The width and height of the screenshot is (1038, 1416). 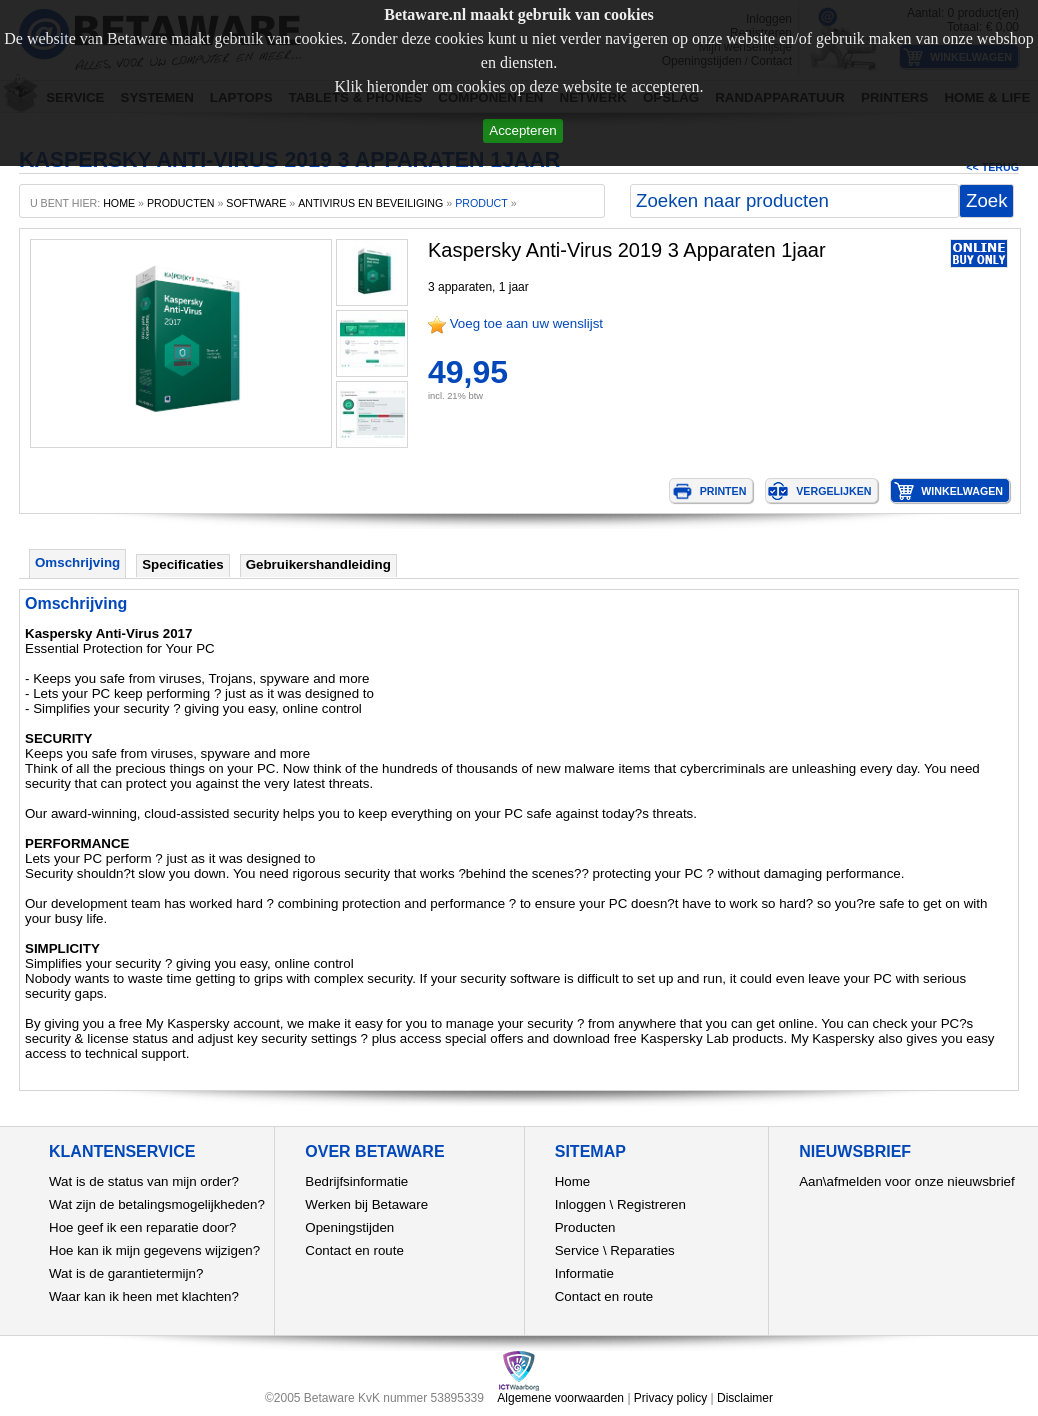 I want to click on Contact en route, so click(x=354, y=1250).